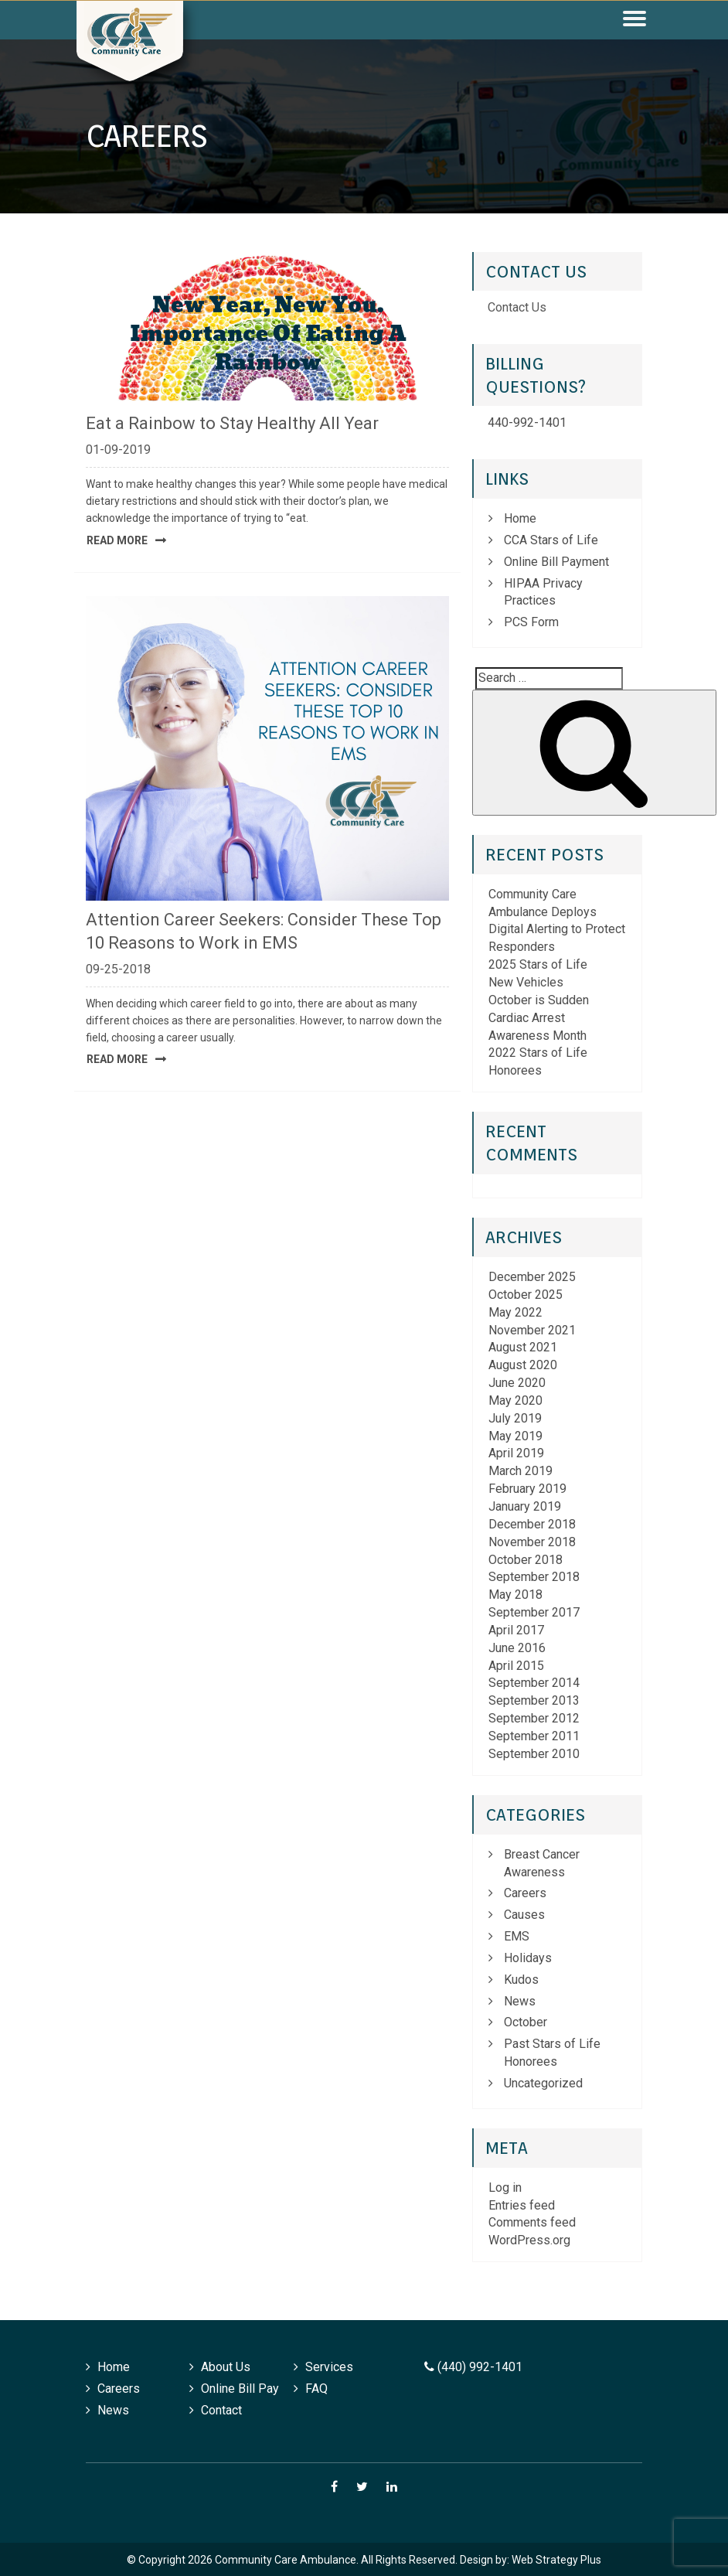 Image resolution: width=728 pixels, height=2576 pixels. Describe the element at coordinates (225, 2367) in the screenshot. I see `About Us` at that location.